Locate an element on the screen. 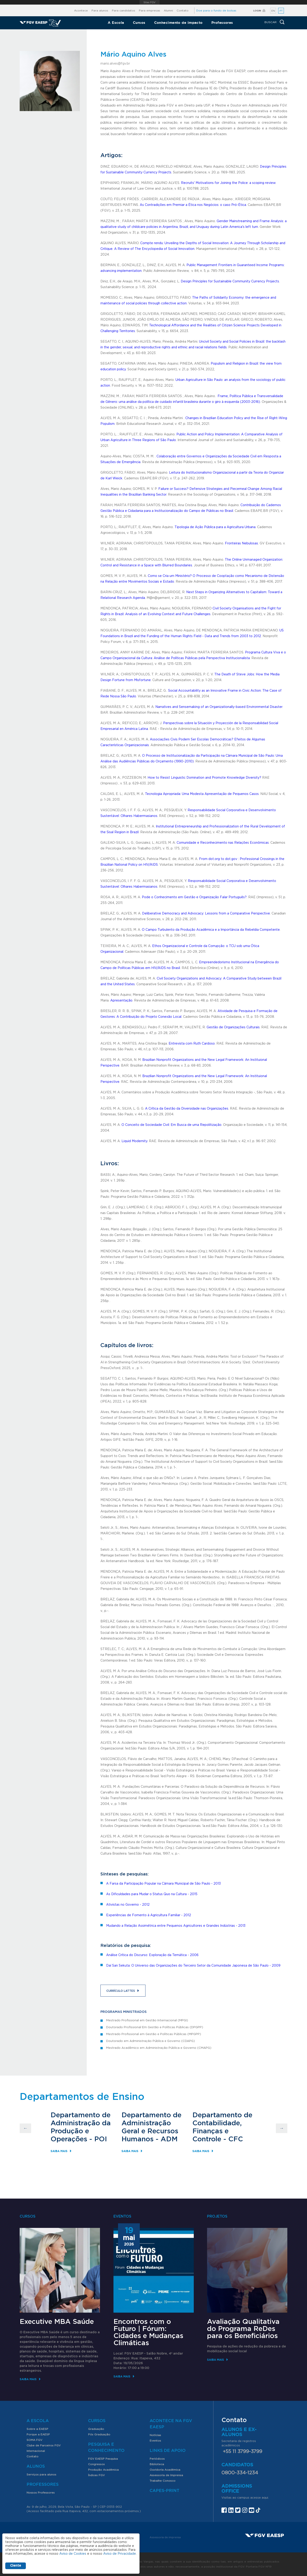 This screenshot has height=2576, width=307. Sobre a EAESP is located at coordinates (37, 2429).